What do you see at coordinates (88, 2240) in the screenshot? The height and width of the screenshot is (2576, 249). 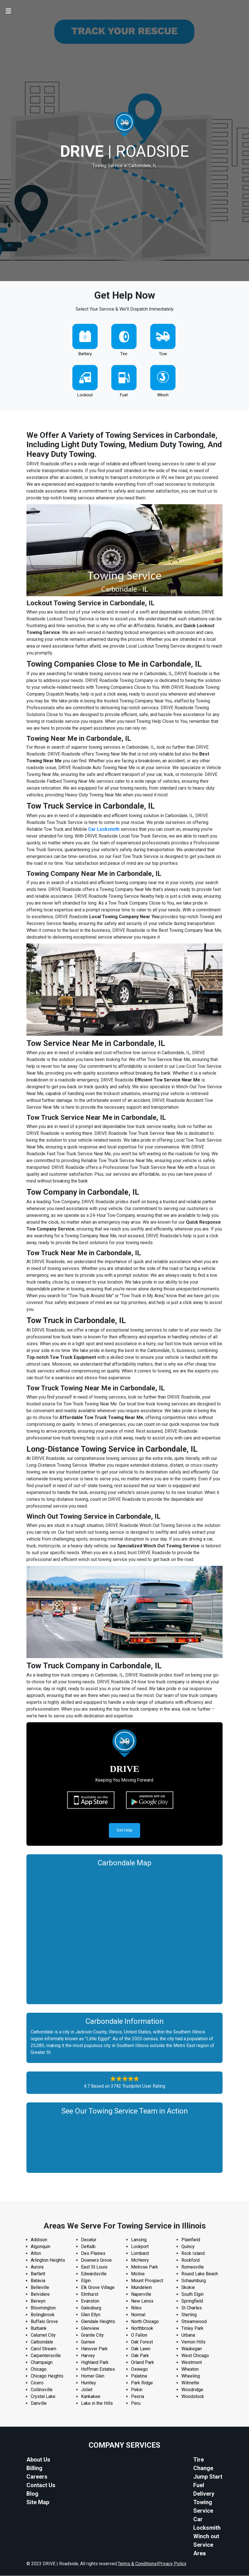 I see `Decatur` at bounding box center [88, 2240].